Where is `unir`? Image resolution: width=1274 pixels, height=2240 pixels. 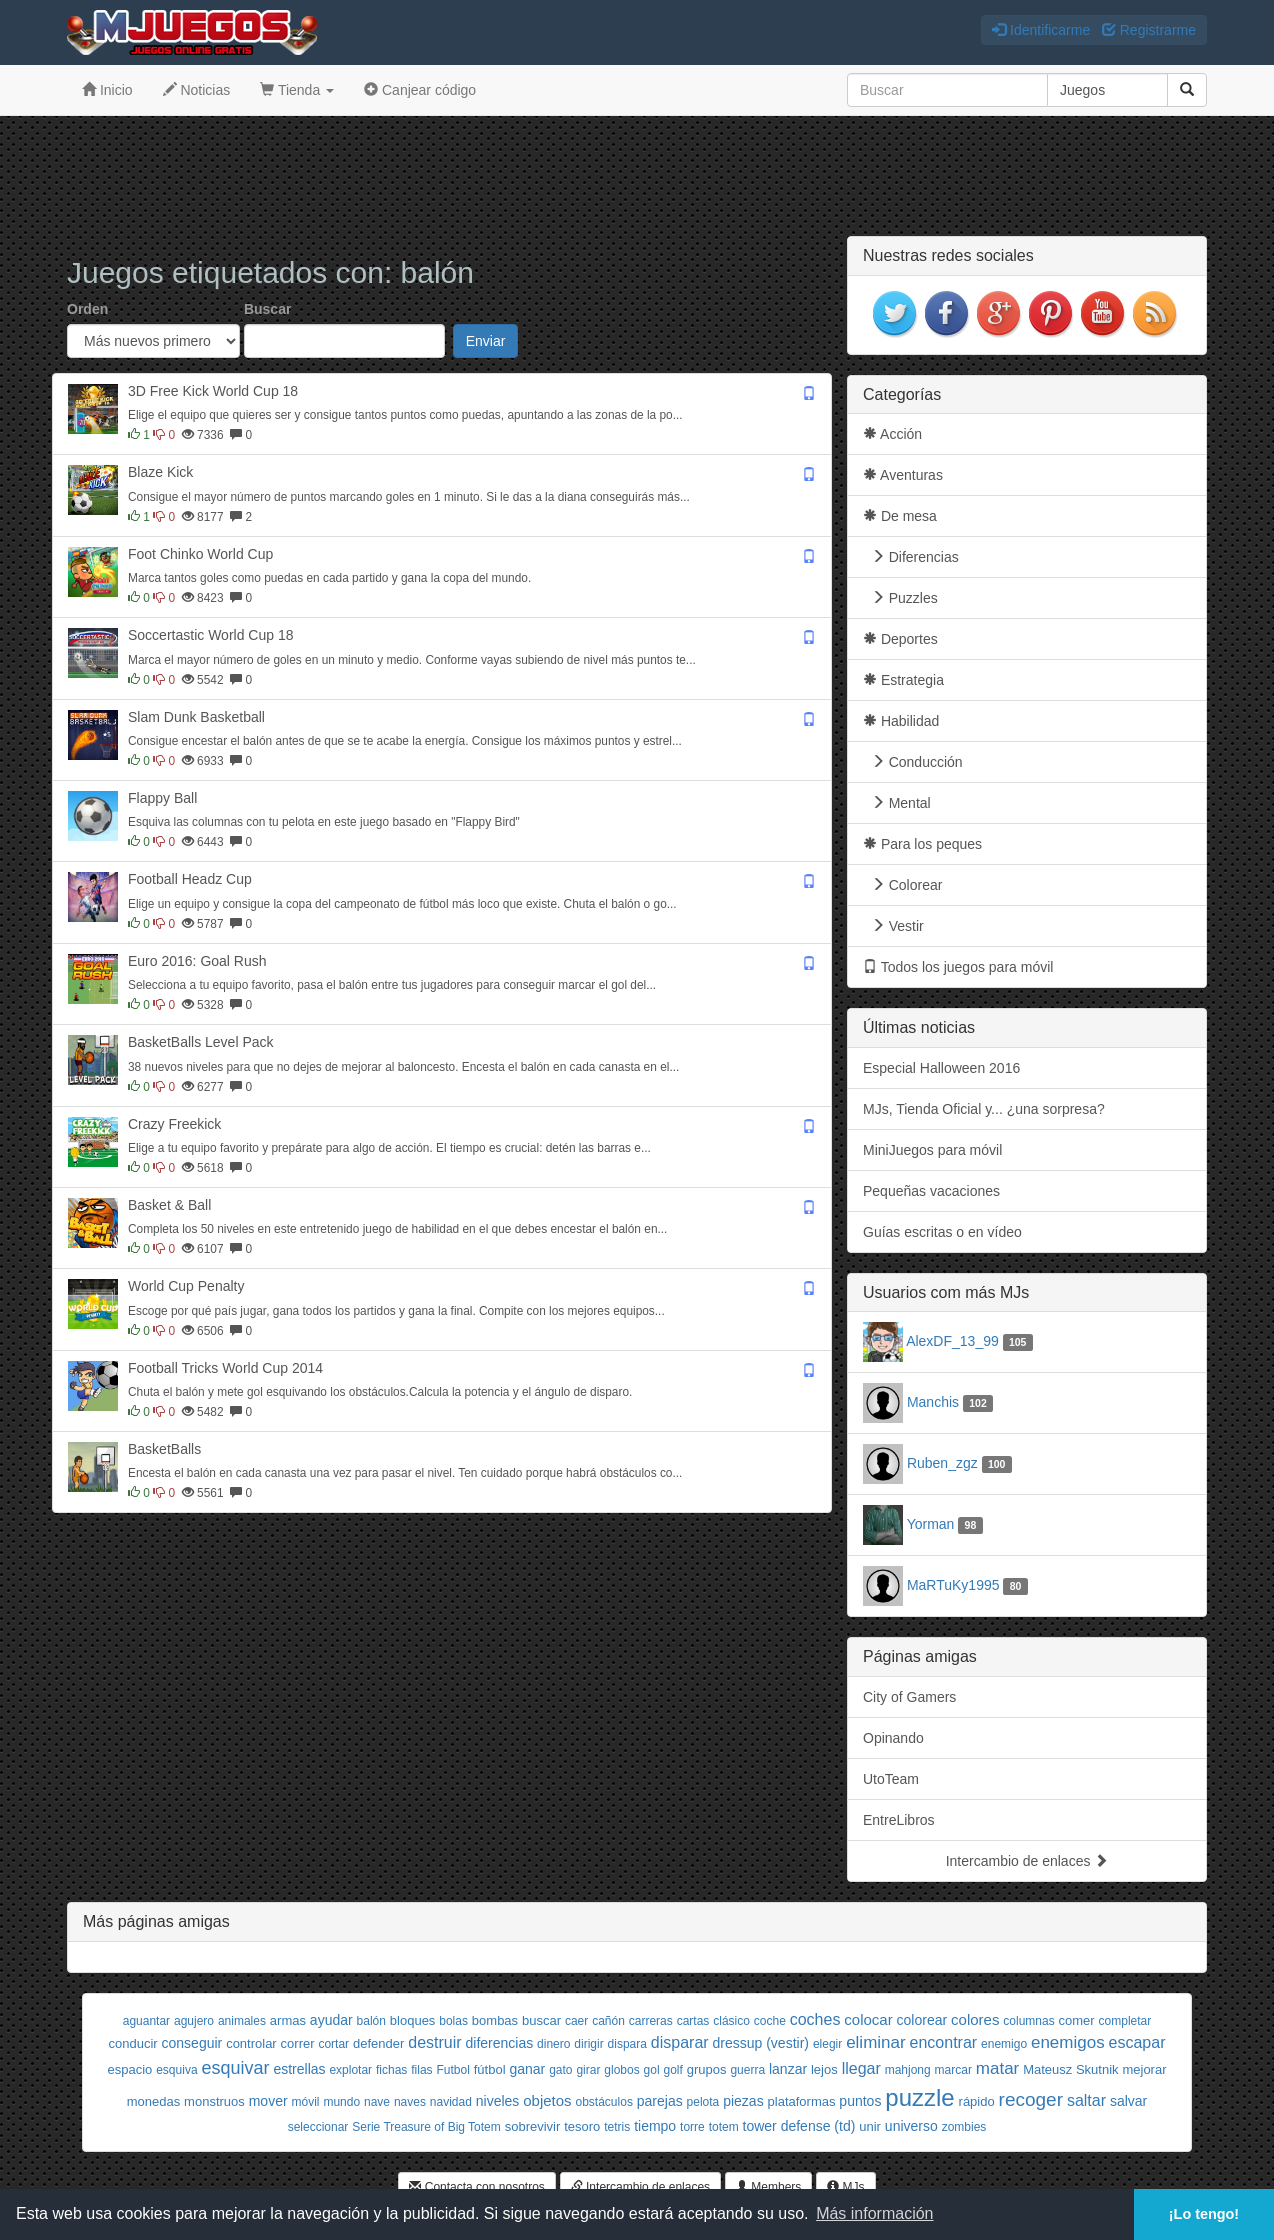
unir is located at coordinates (870, 2126).